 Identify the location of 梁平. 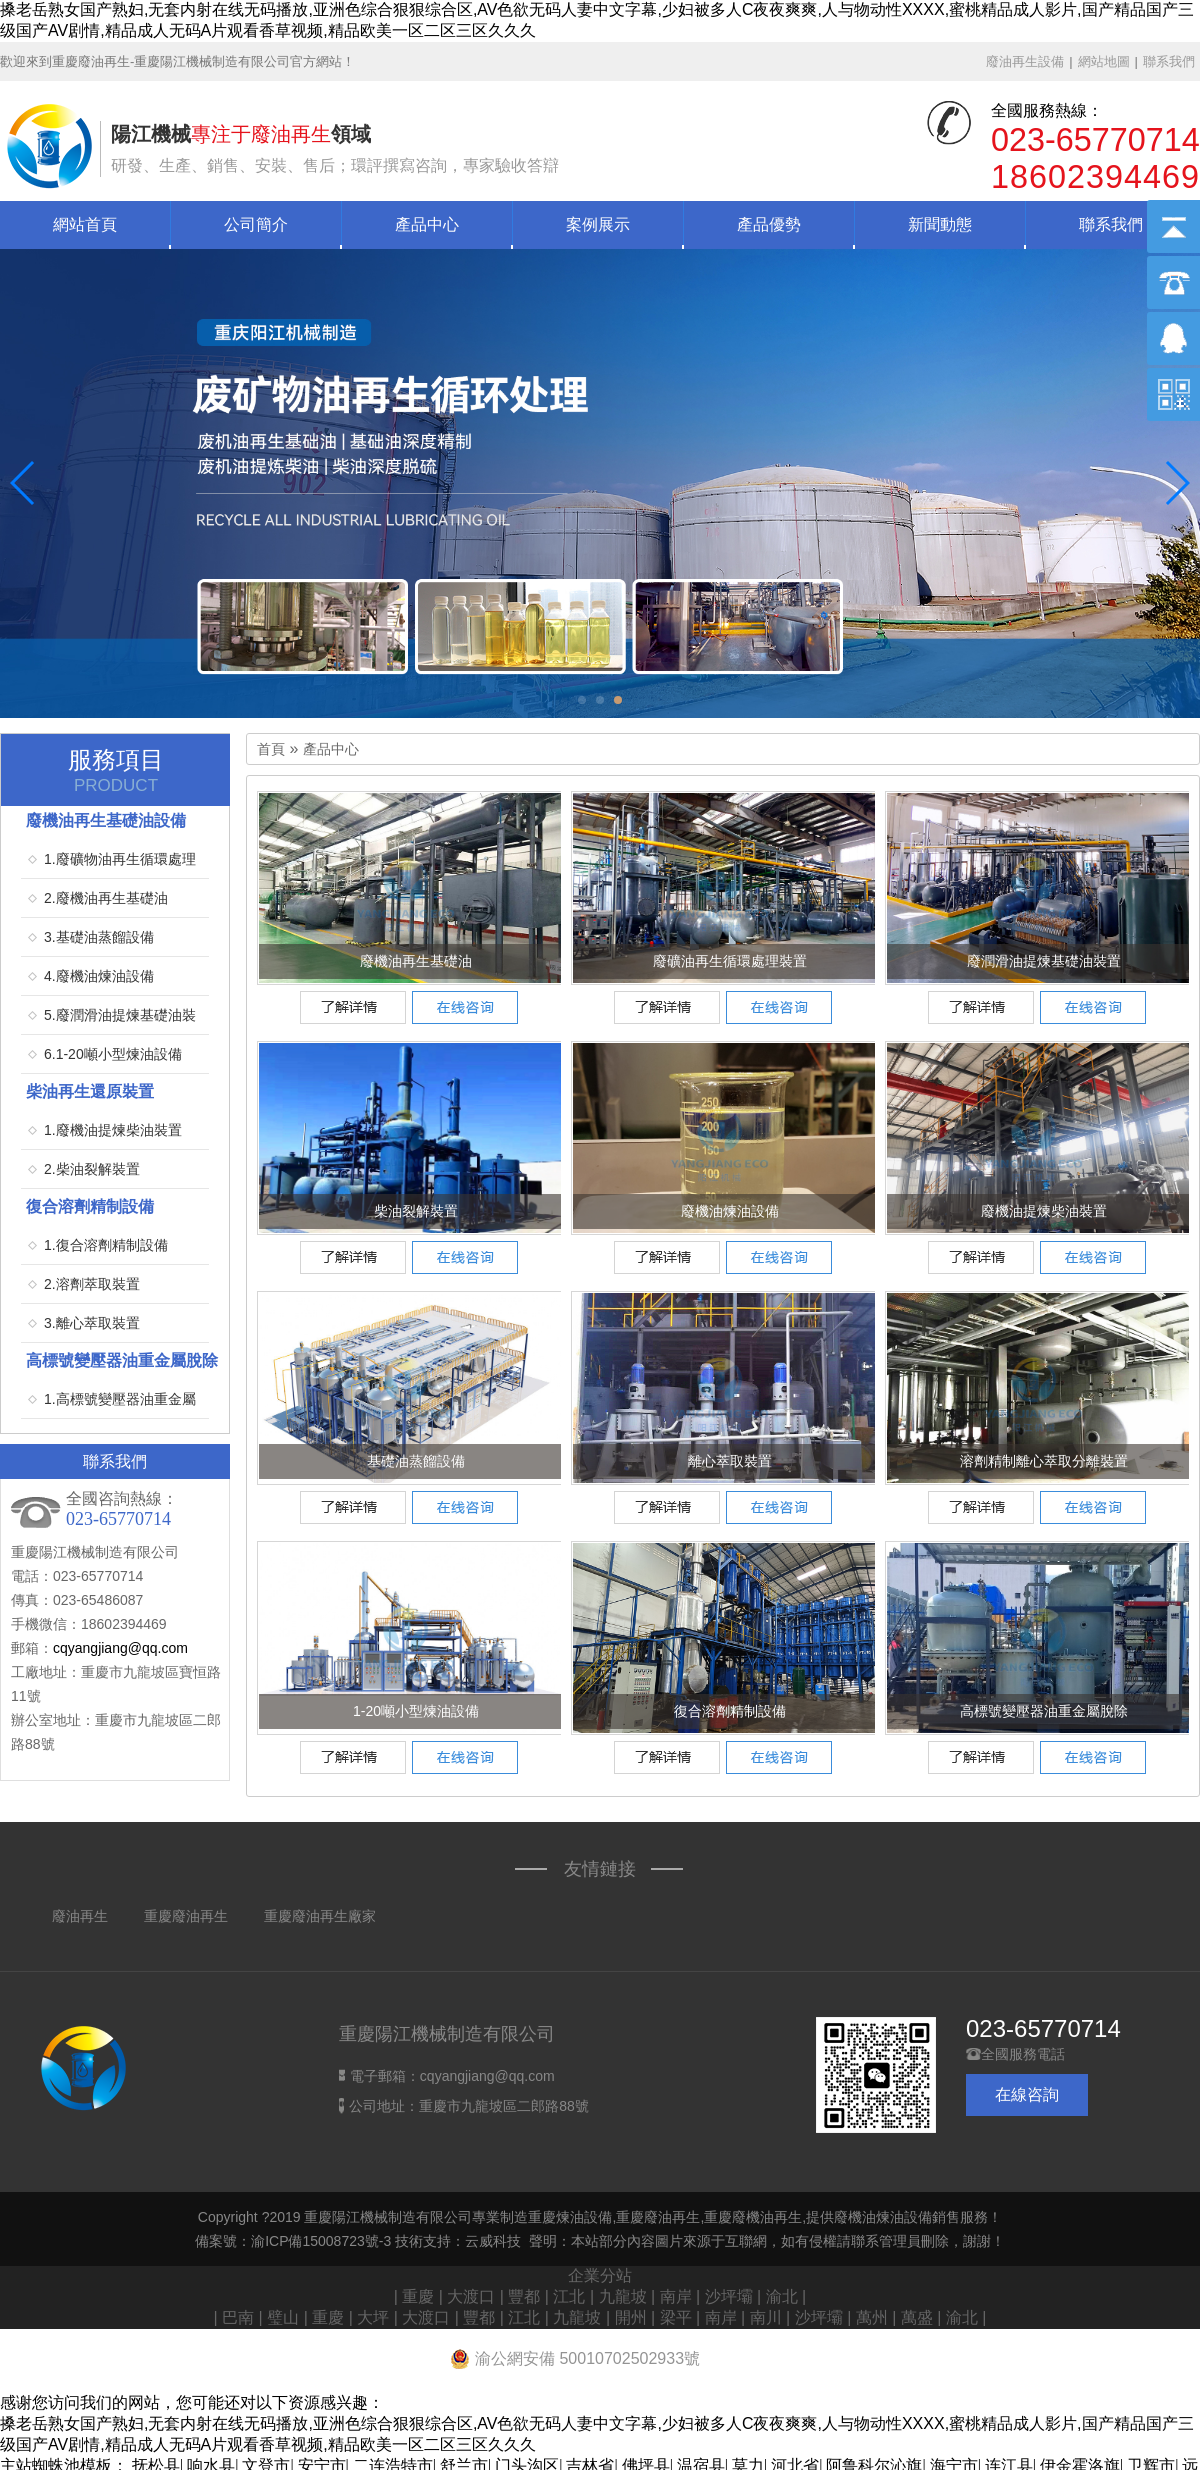
(676, 2317).